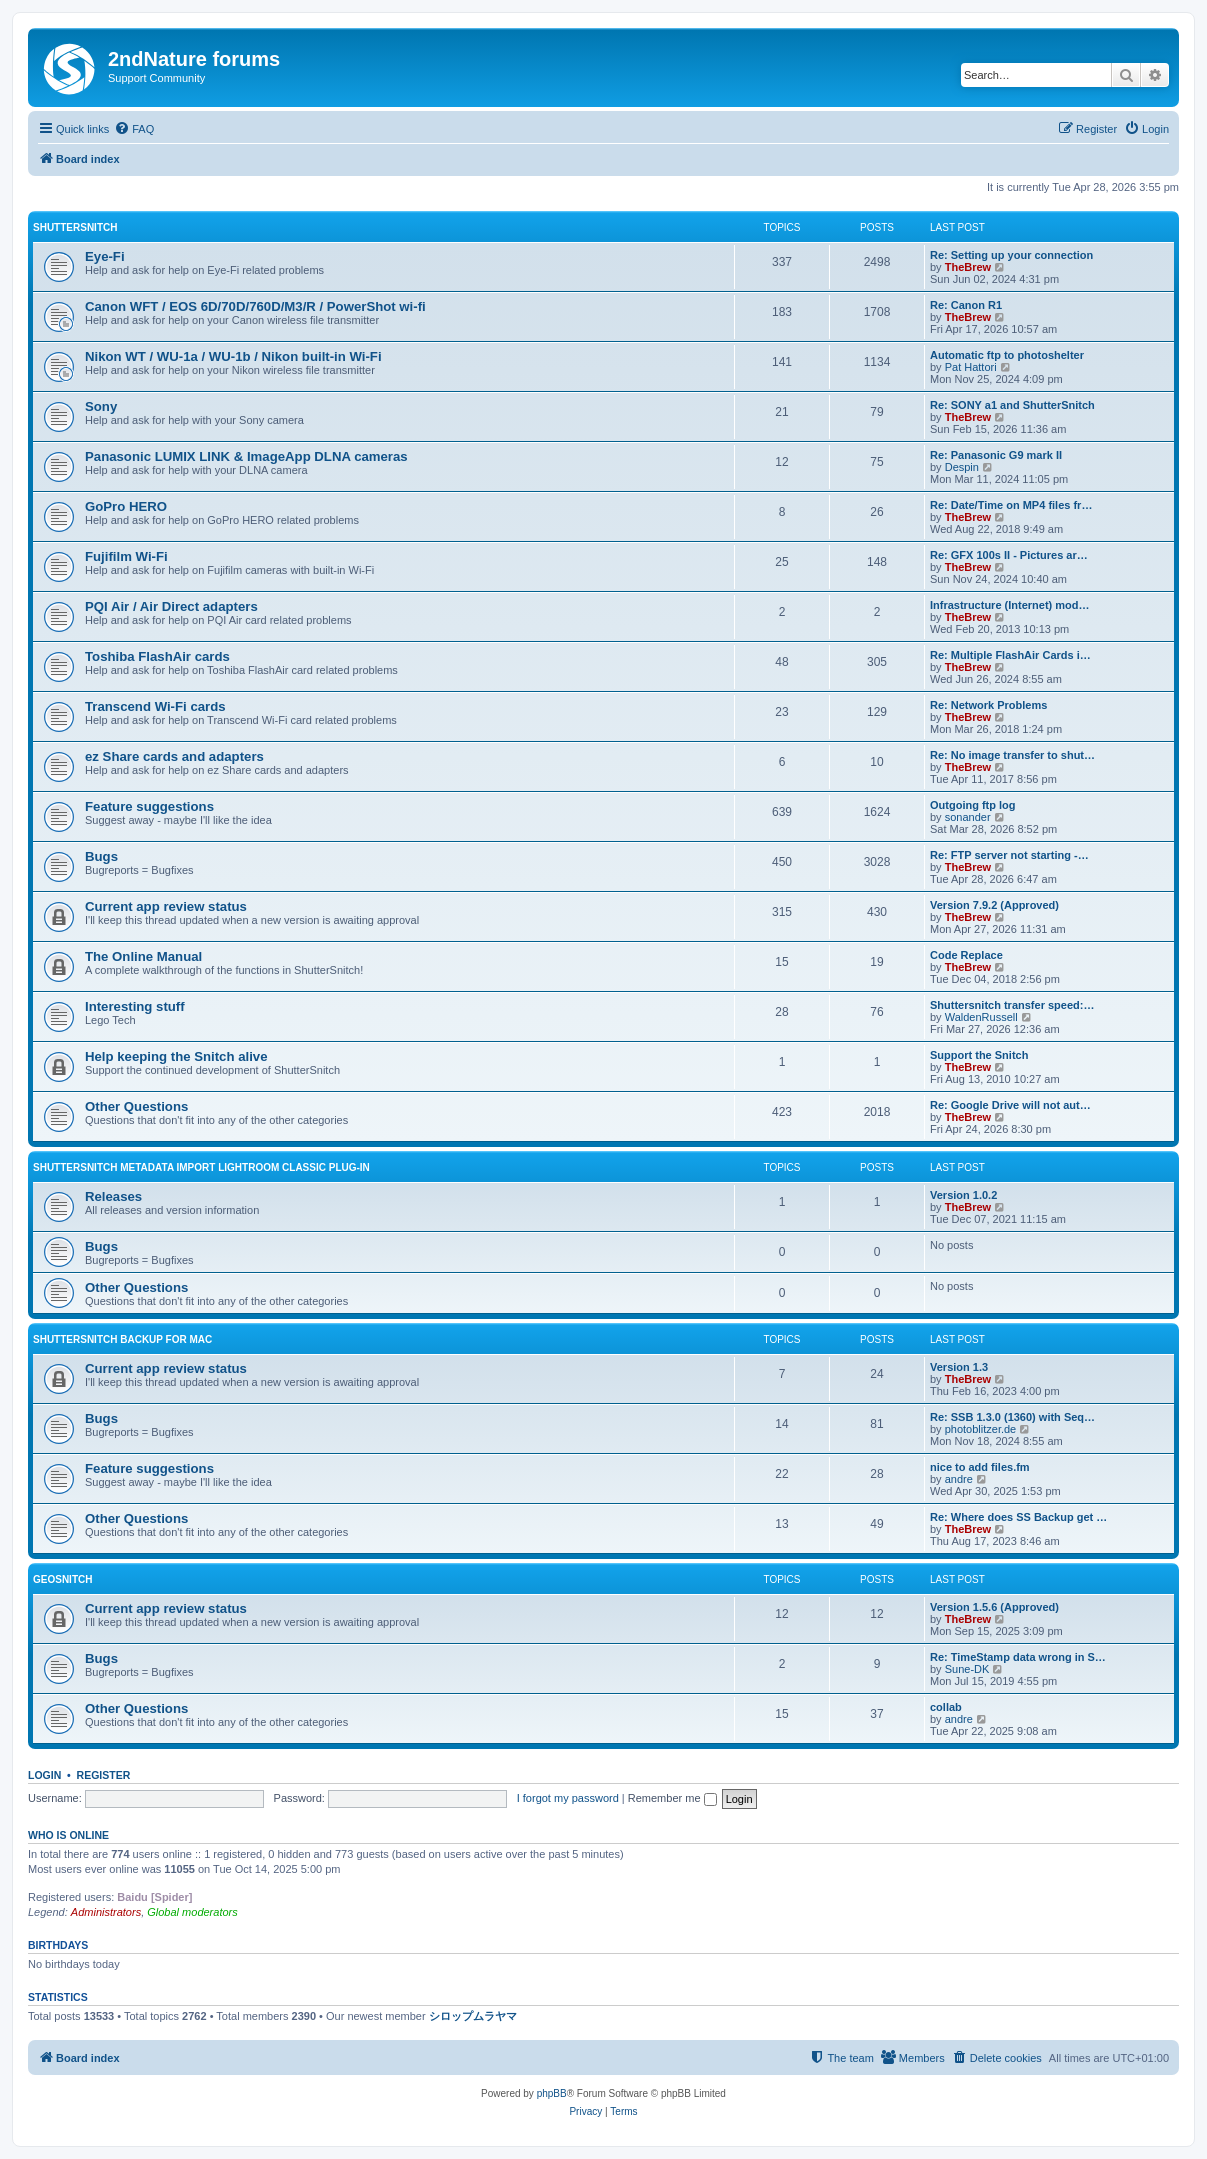 This screenshot has height=2159, width=1207. I want to click on Re: No image transfer to shut…, so click(1012, 755).